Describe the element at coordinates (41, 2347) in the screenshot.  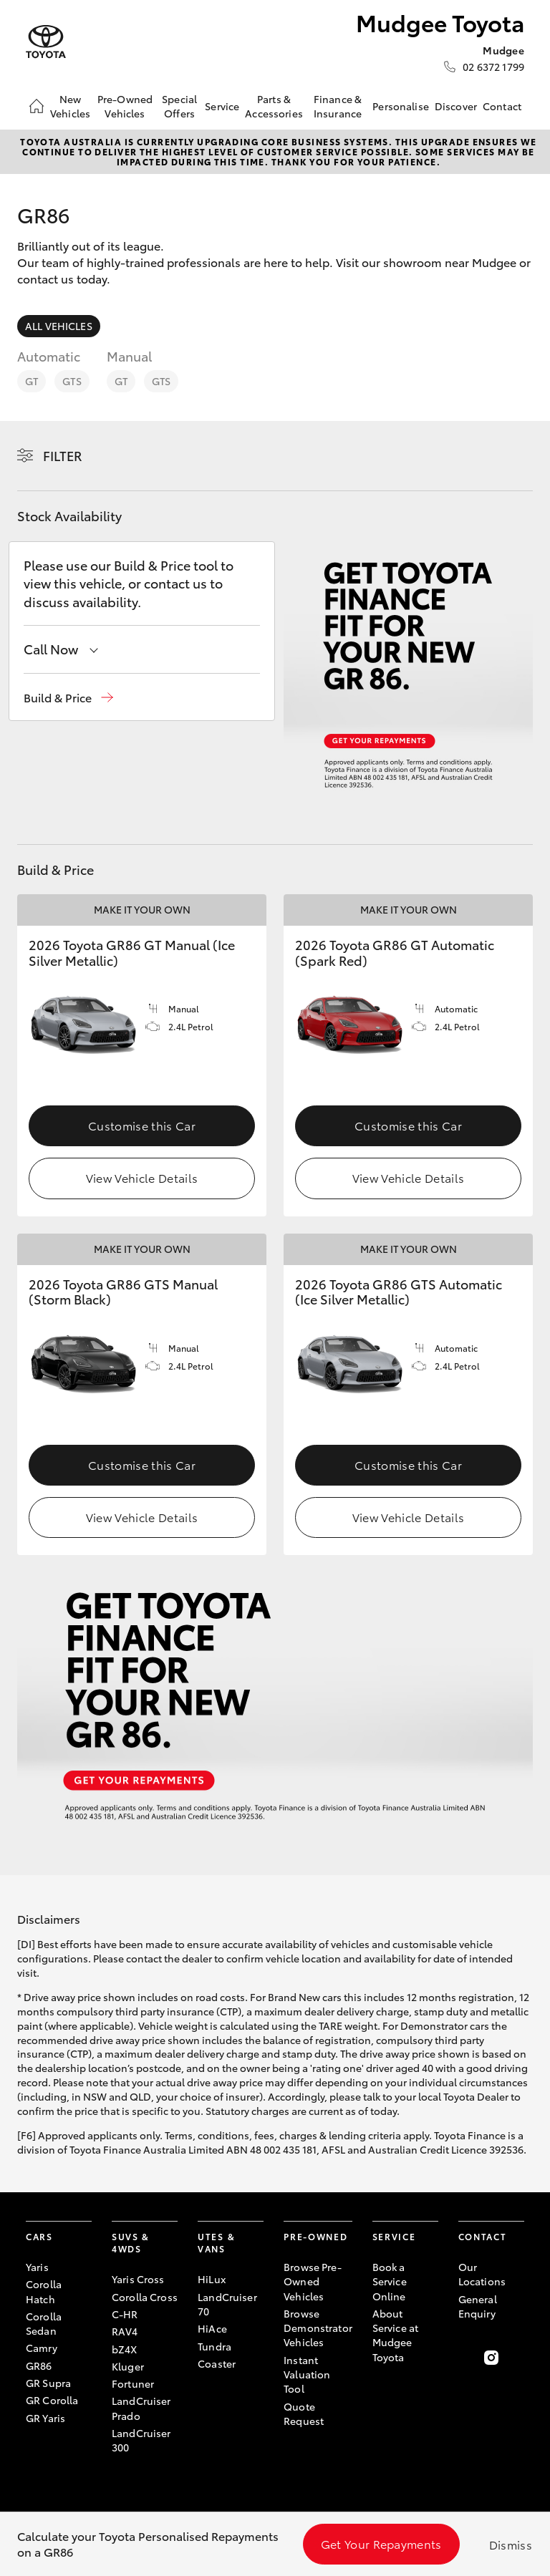
I see `Camry` at that location.